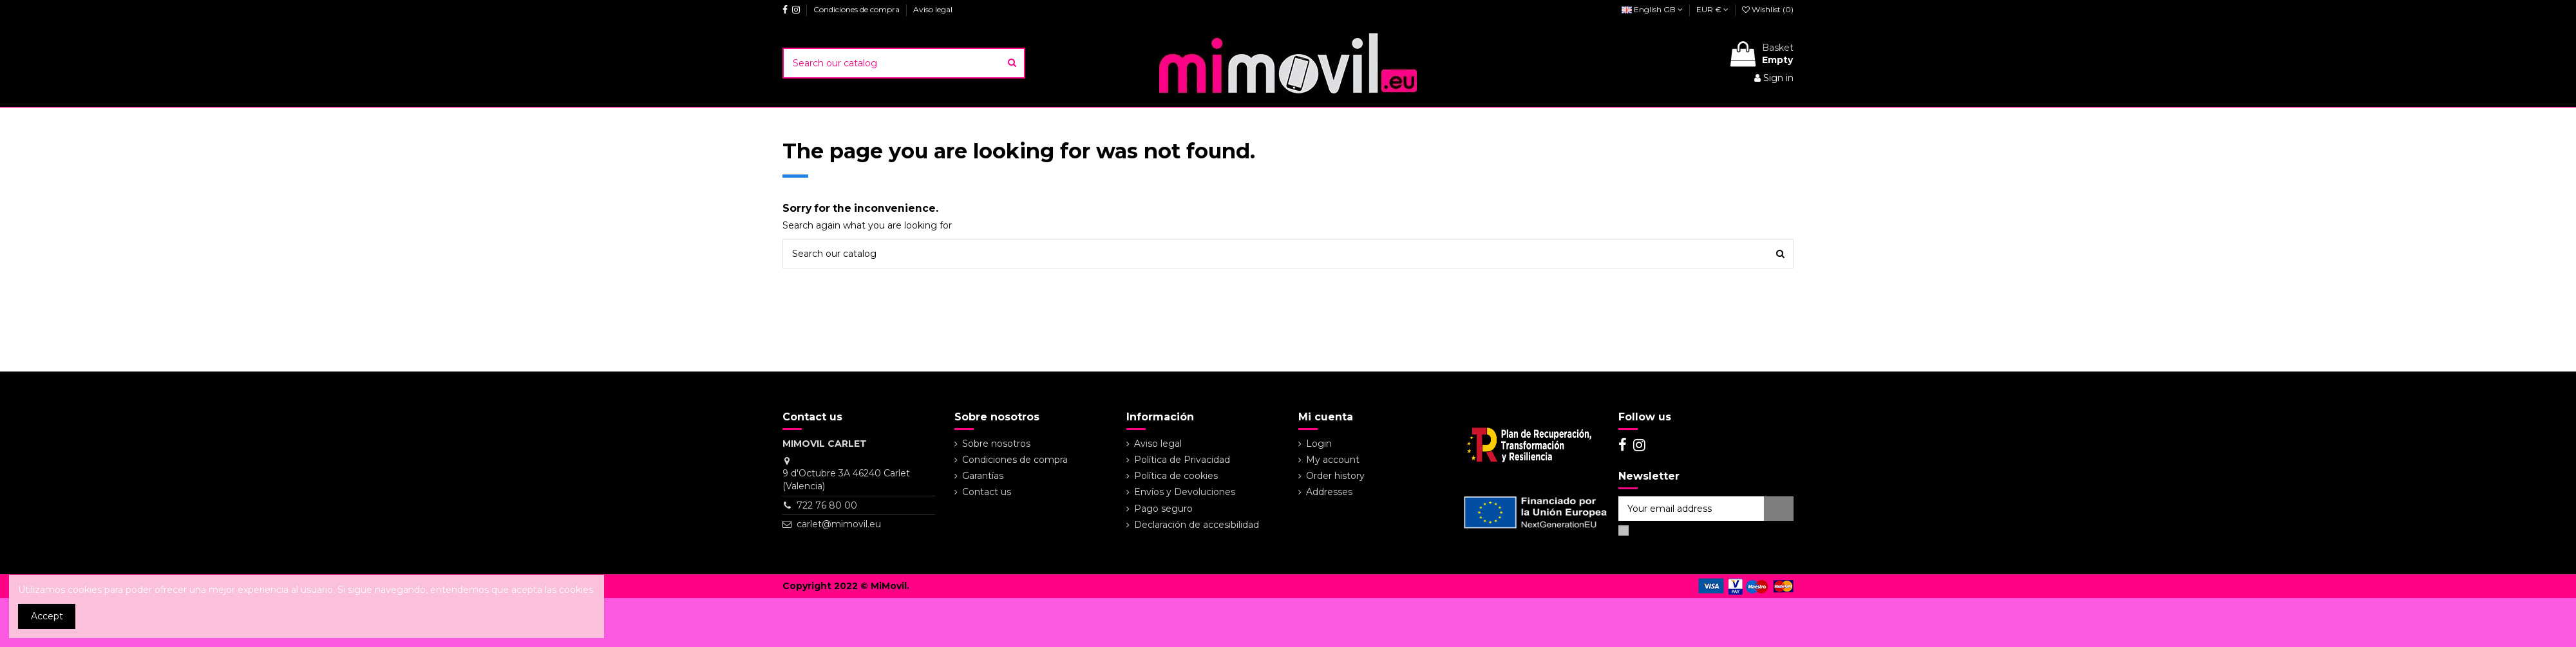  Describe the element at coordinates (996, 443) in the screenshot. I see `Sobre nosotros` at that location.